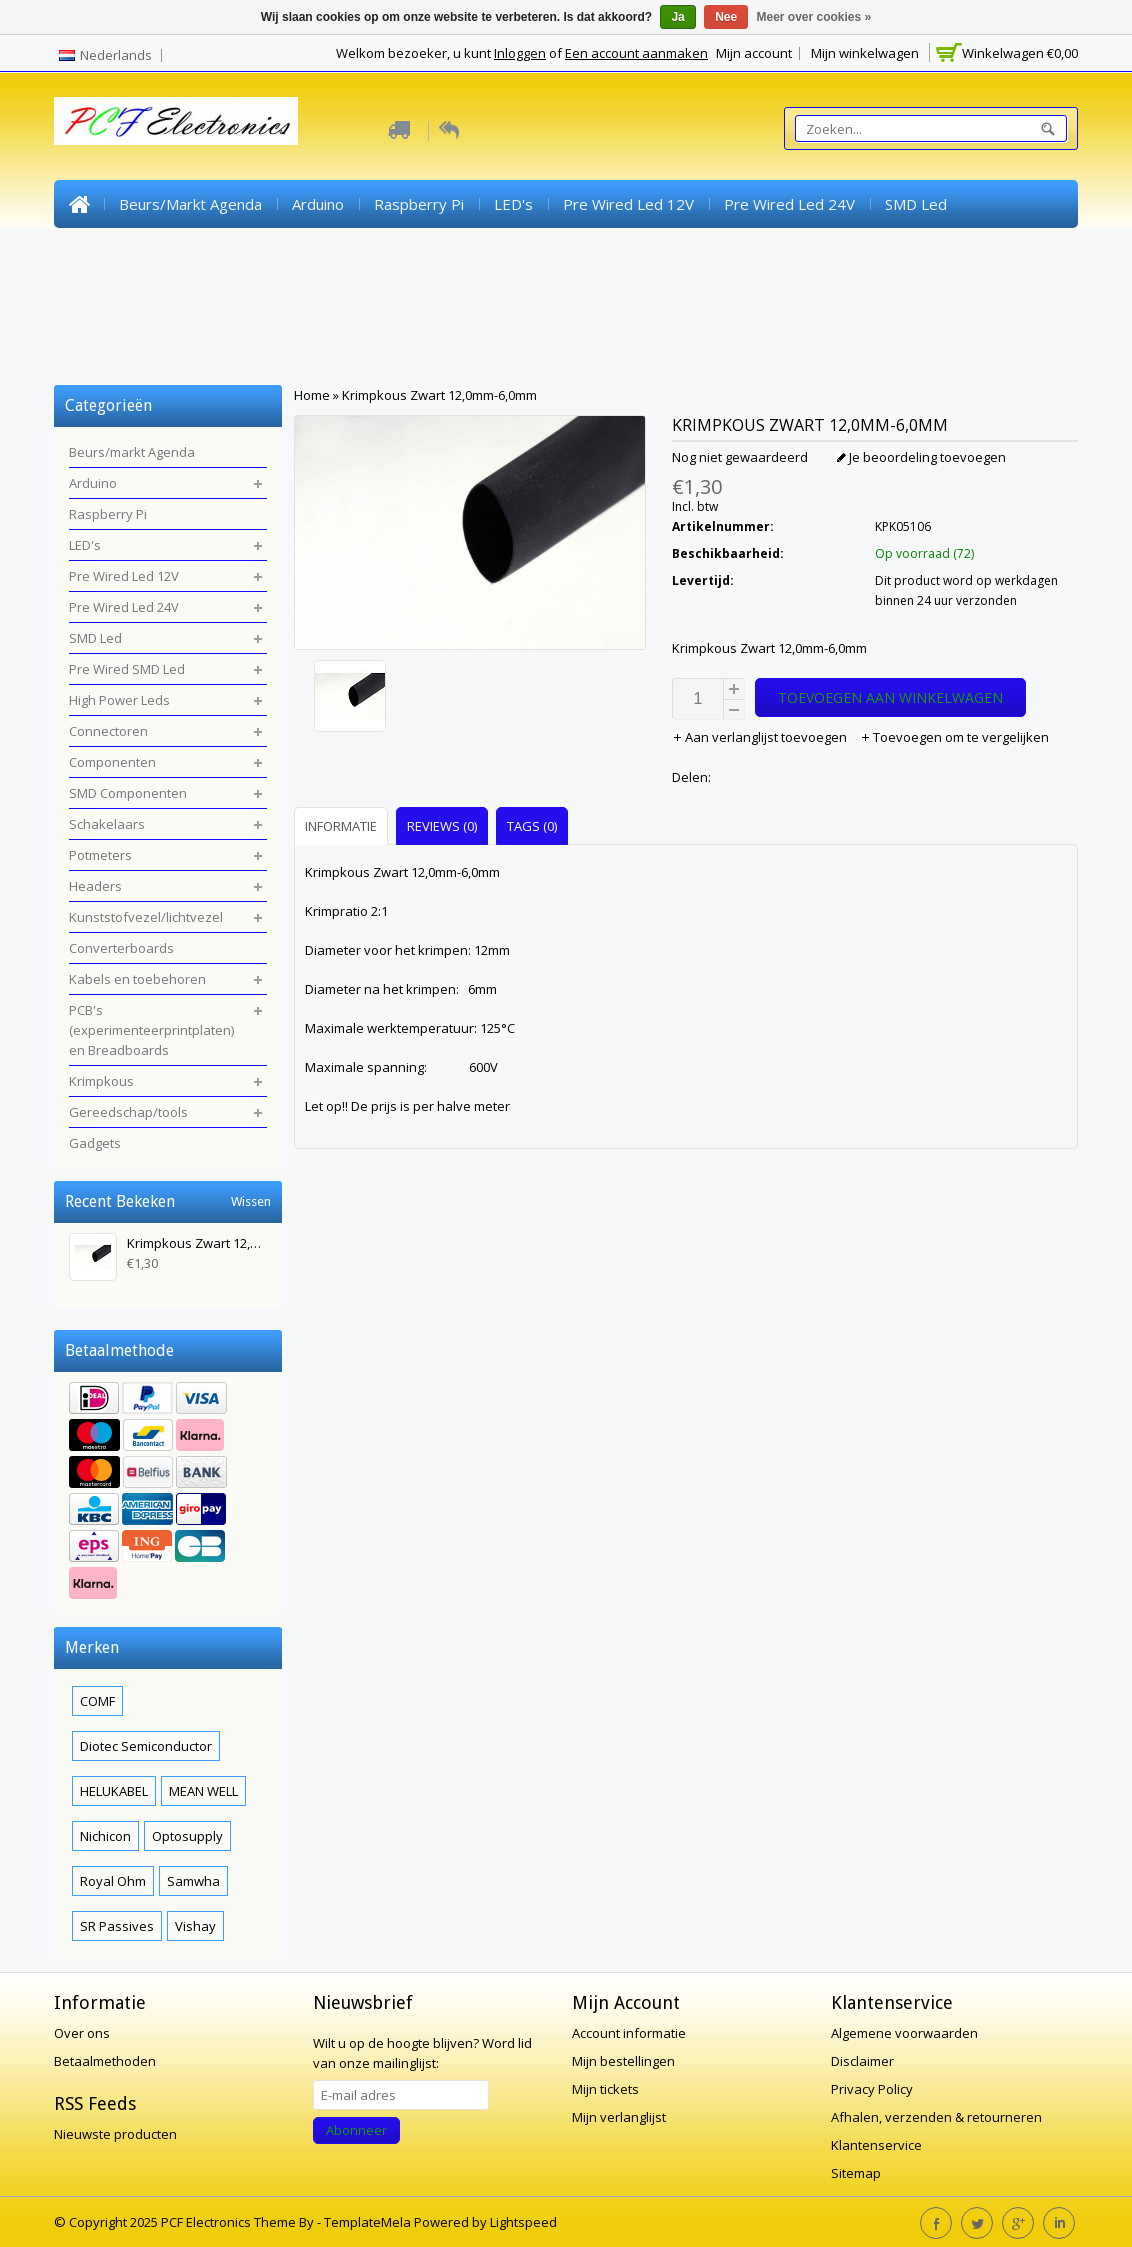 This screenshot has height=2247, width=1132. I want to click on Kabels en toebehoren, so click(598, 300).